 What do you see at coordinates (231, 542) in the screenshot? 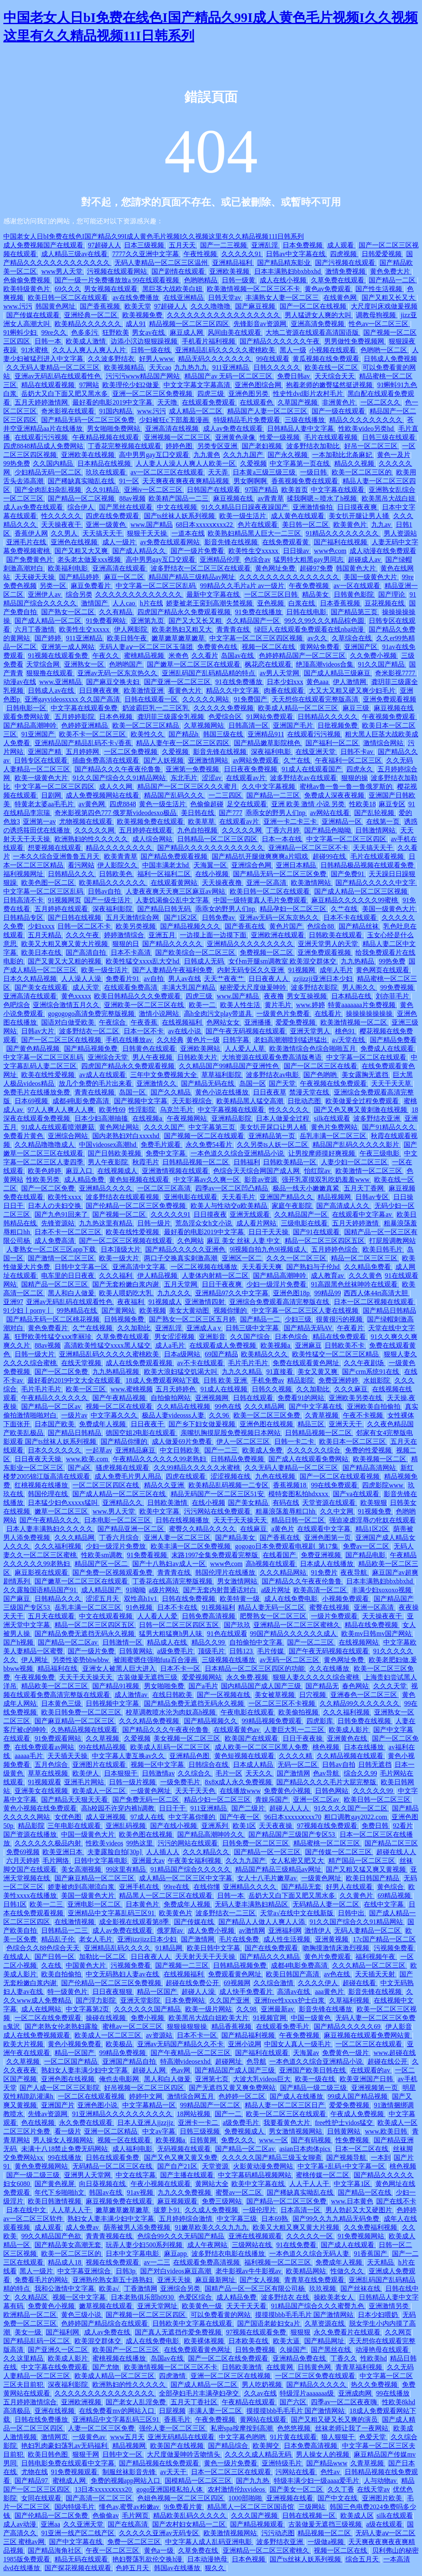
I see `影音先锋在线视频` at bounding box center [231, 542].